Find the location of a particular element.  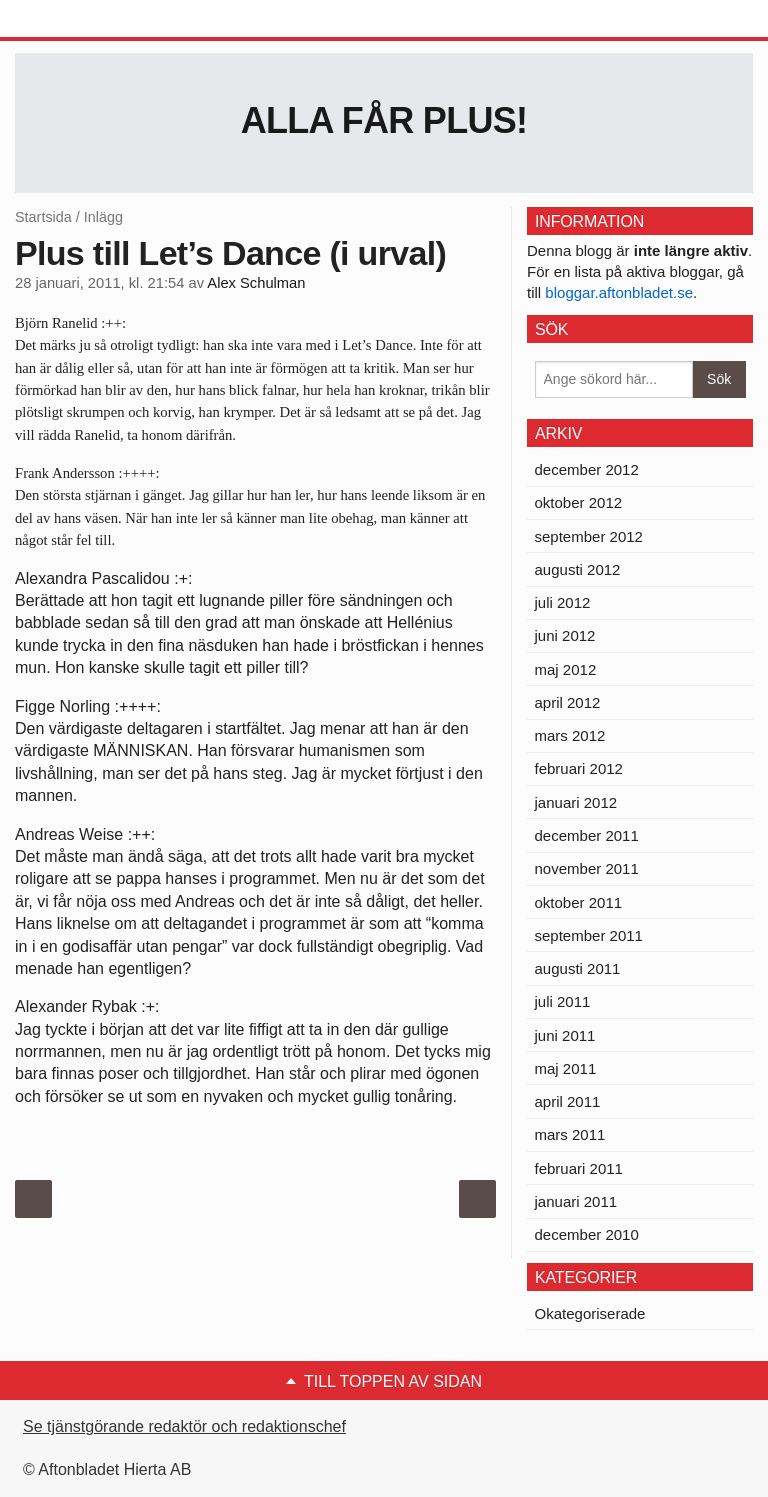

Se tjänstgörande redaktör och redaktionschef is located at coordinates (184, 1426).